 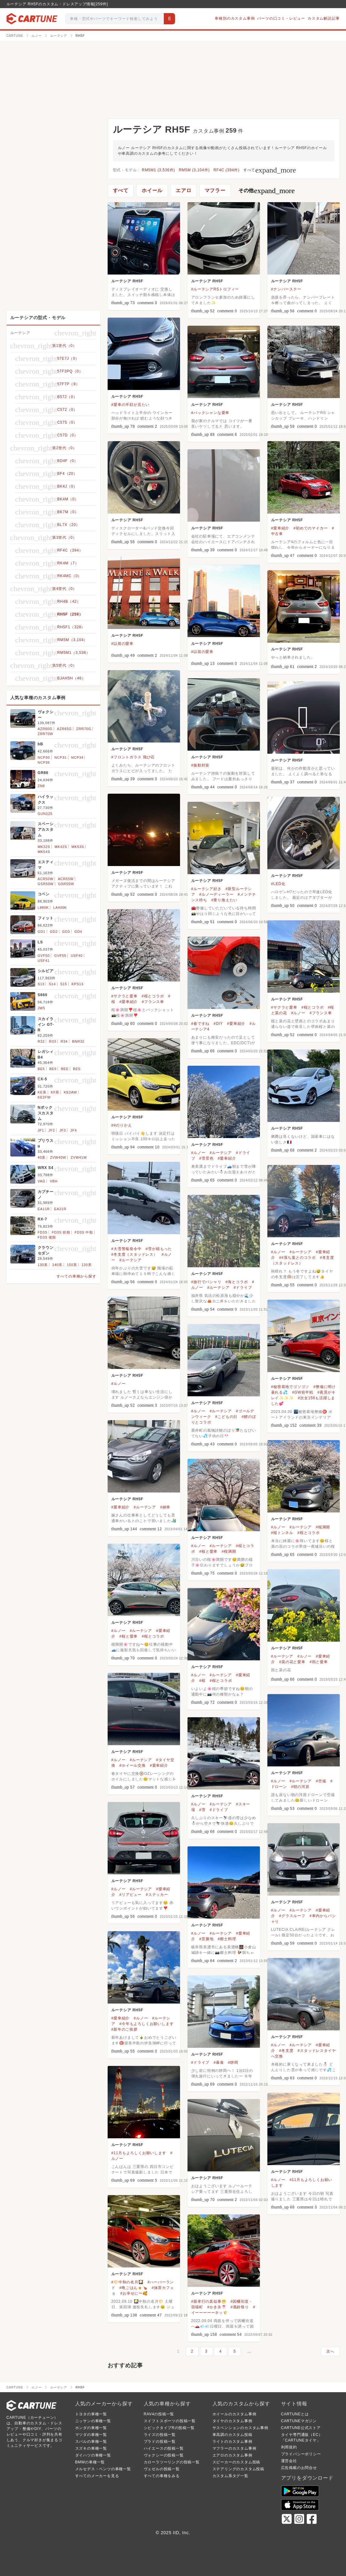 What do you see at coordinates (134, 1254) in the screenshot?
I see `#冬支度（スタッドレス）` at bounding box center [134, 1254].